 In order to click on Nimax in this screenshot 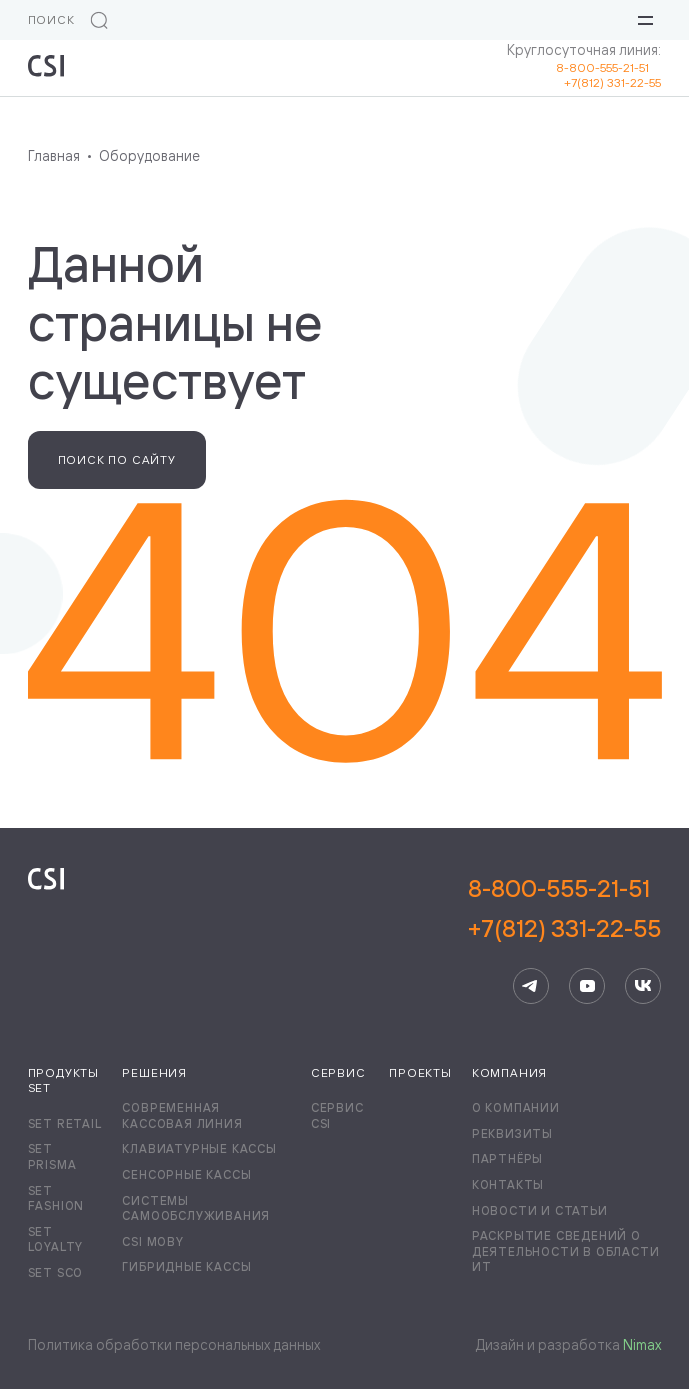, I will do `click(642, 1344)`.